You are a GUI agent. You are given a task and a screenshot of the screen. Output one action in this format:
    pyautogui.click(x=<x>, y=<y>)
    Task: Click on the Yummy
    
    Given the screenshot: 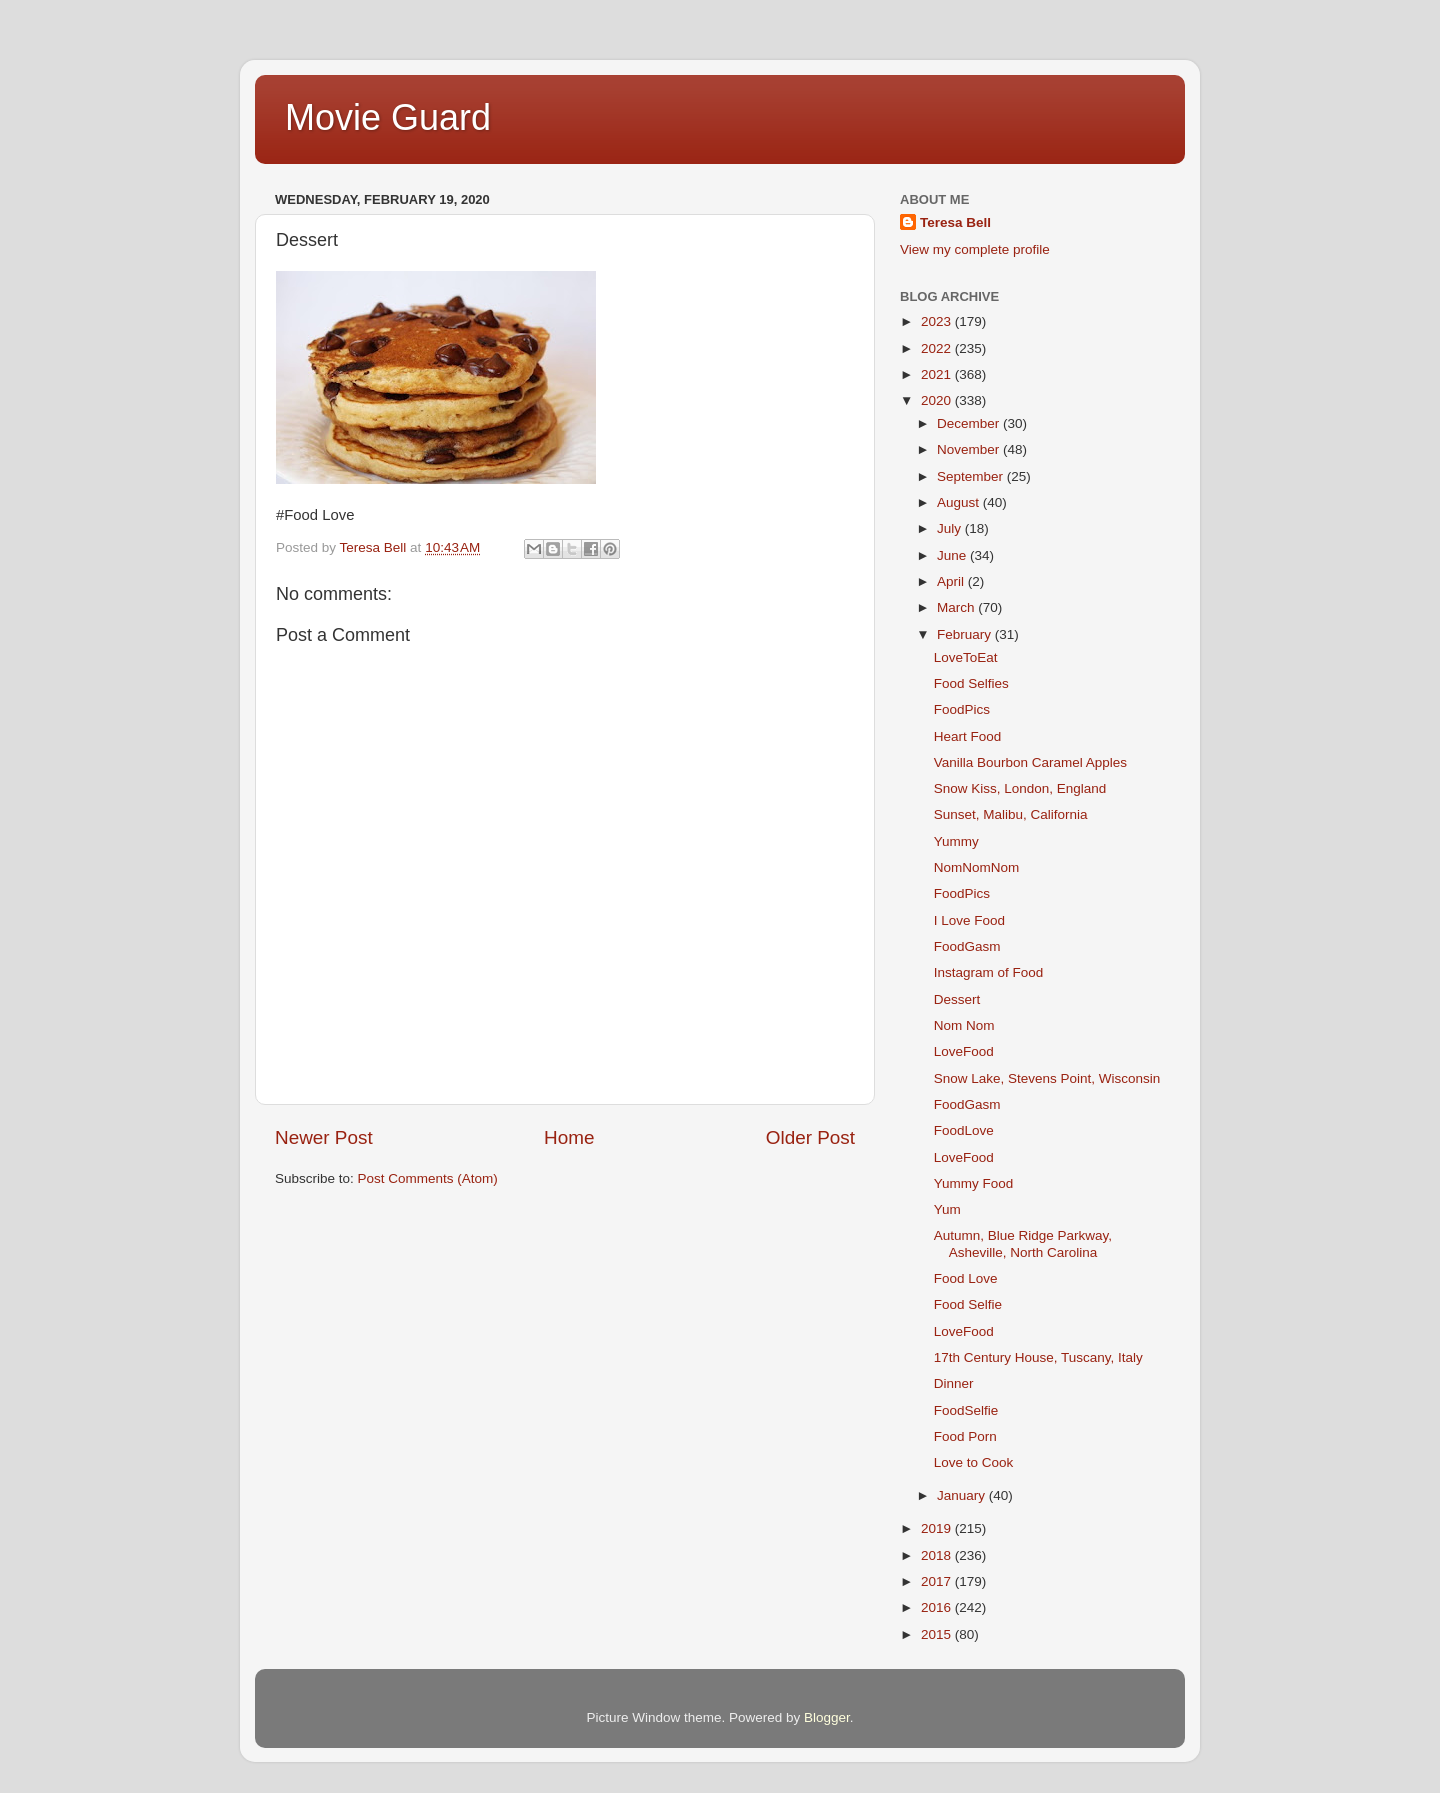 What is the action you would take?
    pyautogui.click(x=956, y=841)
    